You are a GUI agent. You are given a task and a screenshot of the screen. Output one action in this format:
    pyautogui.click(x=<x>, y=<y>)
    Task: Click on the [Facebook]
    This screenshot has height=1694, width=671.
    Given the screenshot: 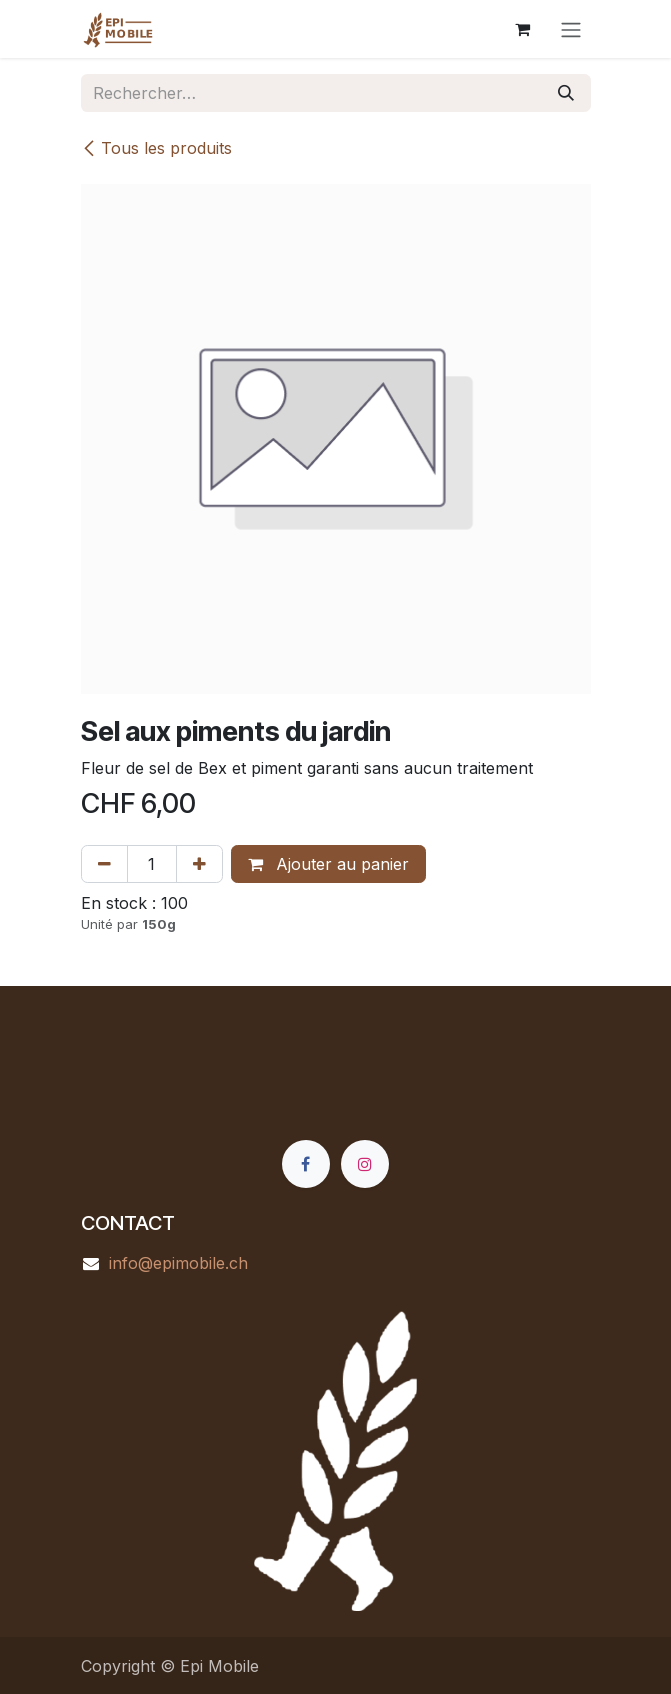 What is the action you would take?
    pyautogui.click(x=306, y=1164)
    